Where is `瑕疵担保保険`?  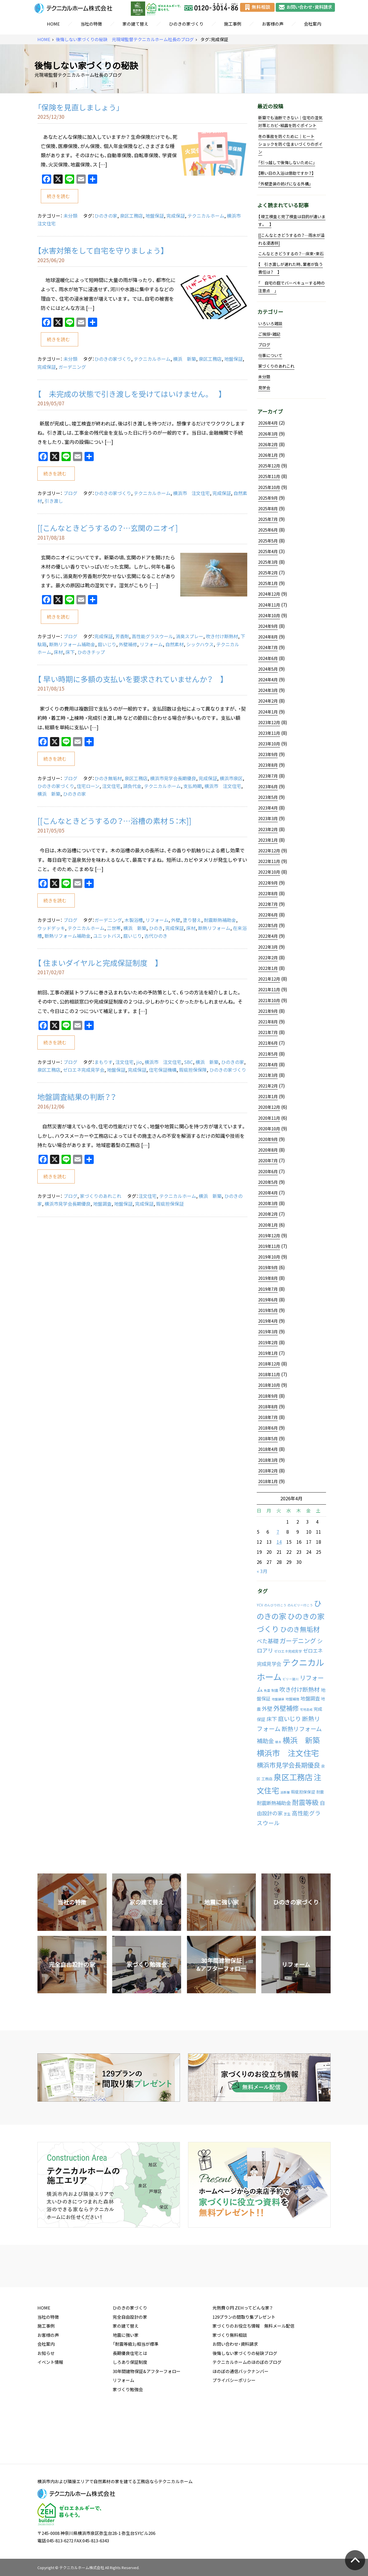
瑕疵担保保険 is located at coordinates (193, 1069).